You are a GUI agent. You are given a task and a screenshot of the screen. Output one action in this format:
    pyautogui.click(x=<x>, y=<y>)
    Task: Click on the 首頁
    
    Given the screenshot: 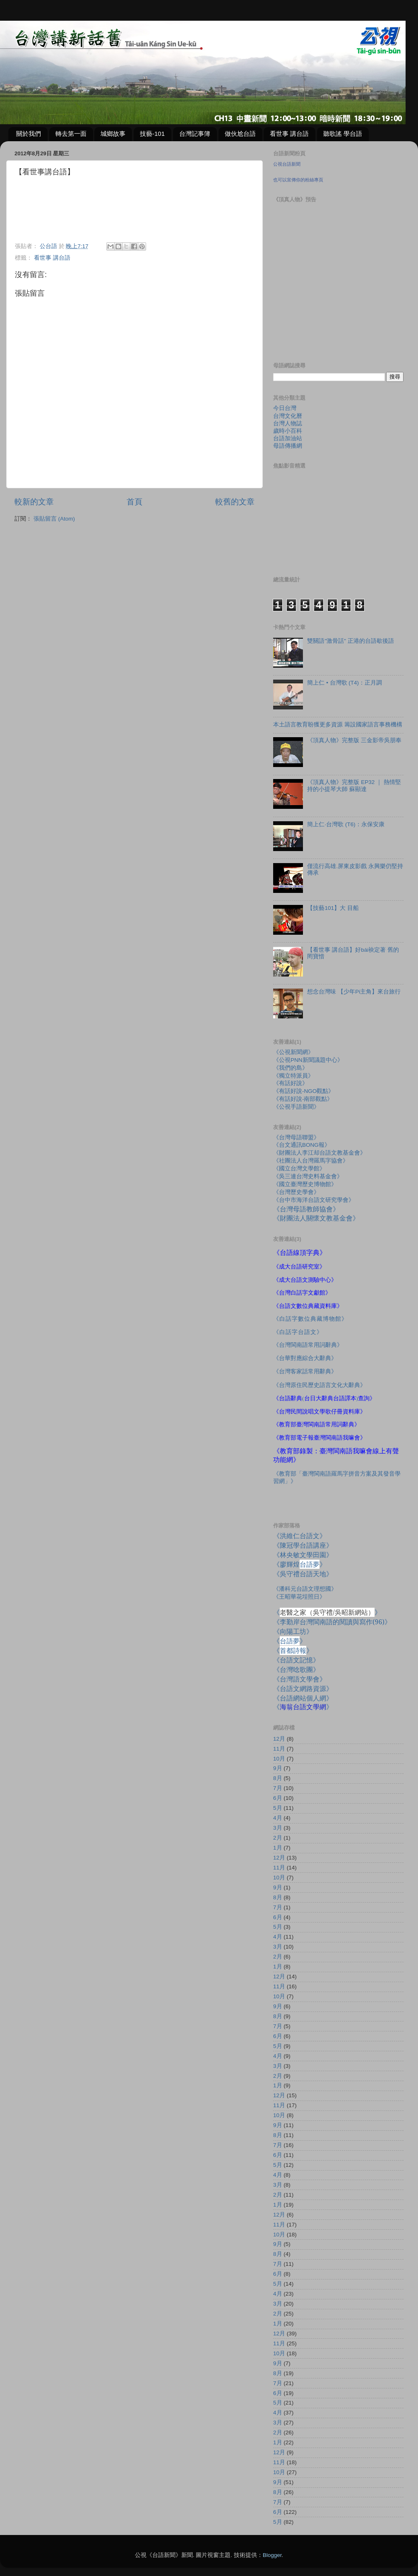 What is the action you would take?
    pyautogui.click(x=134, y=501)
    